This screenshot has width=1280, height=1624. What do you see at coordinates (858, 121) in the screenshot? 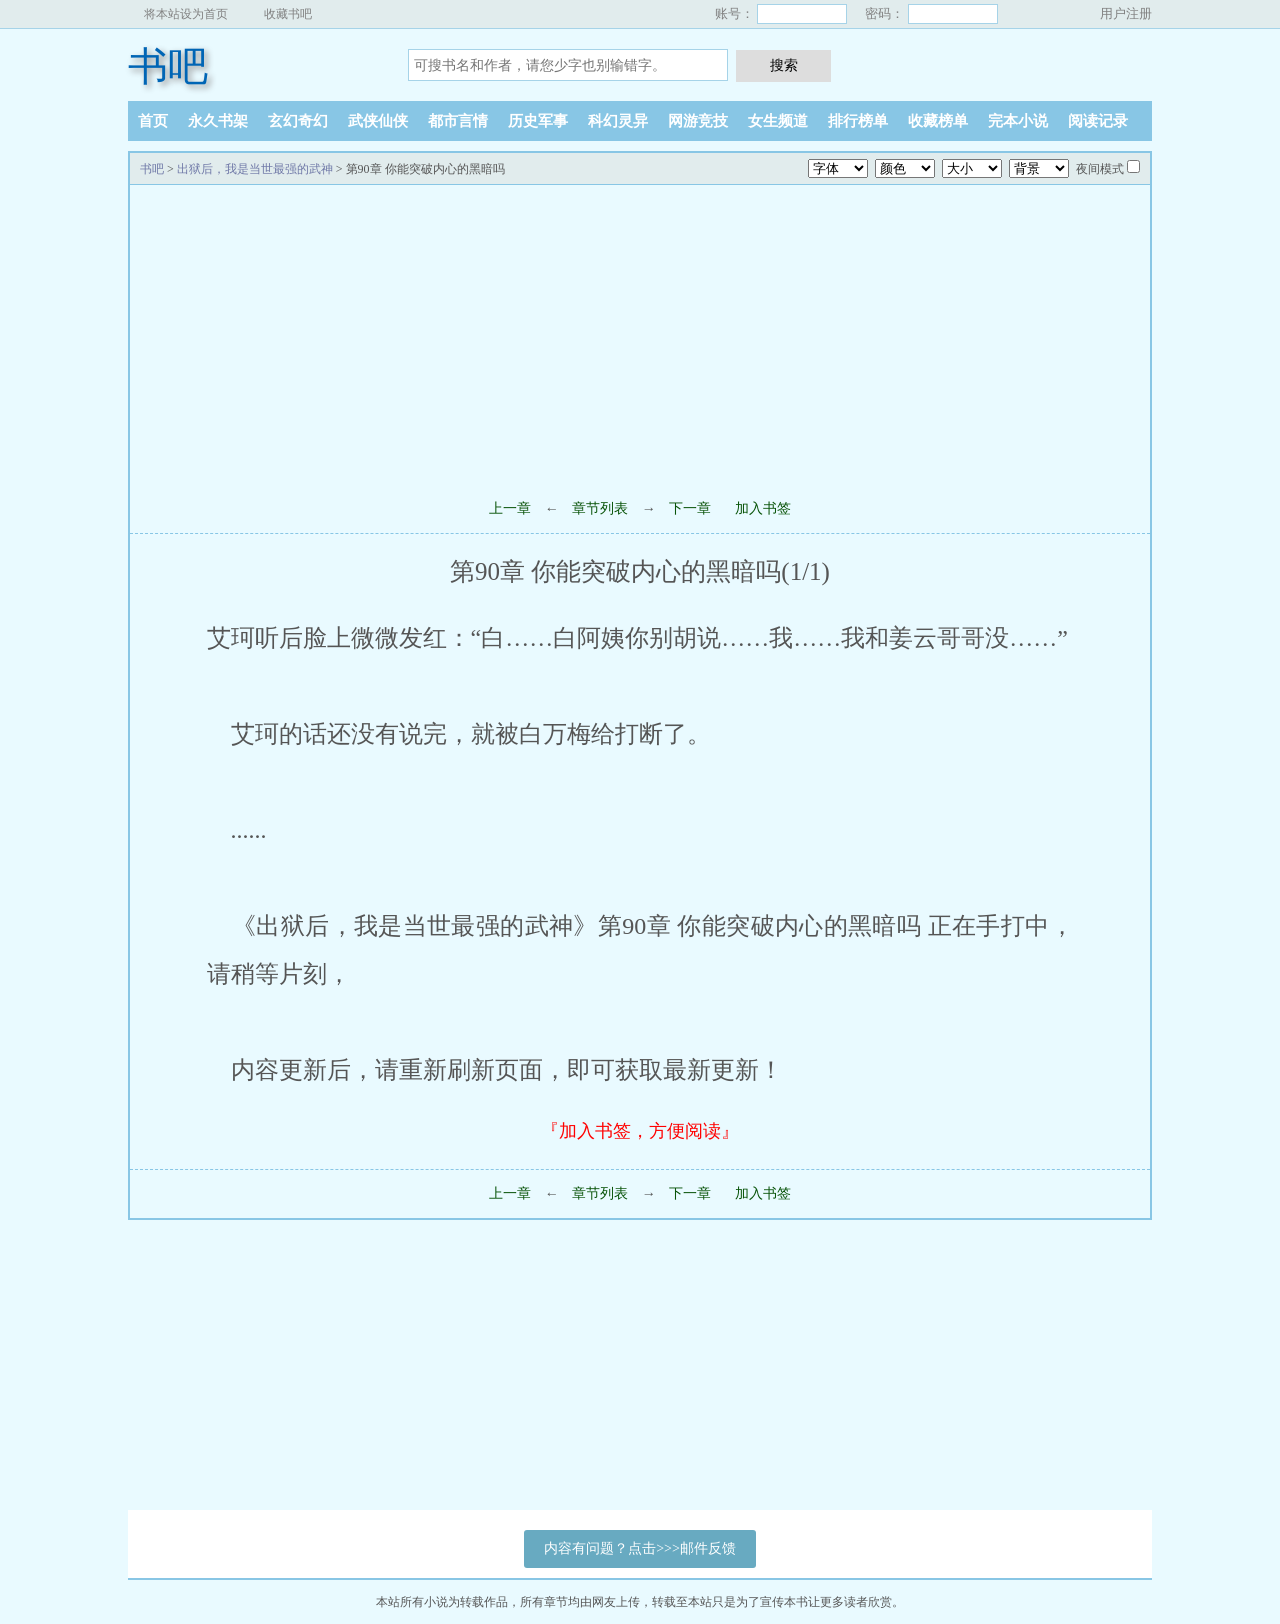
I see `排行榜单` at bounding box center [858, 121].